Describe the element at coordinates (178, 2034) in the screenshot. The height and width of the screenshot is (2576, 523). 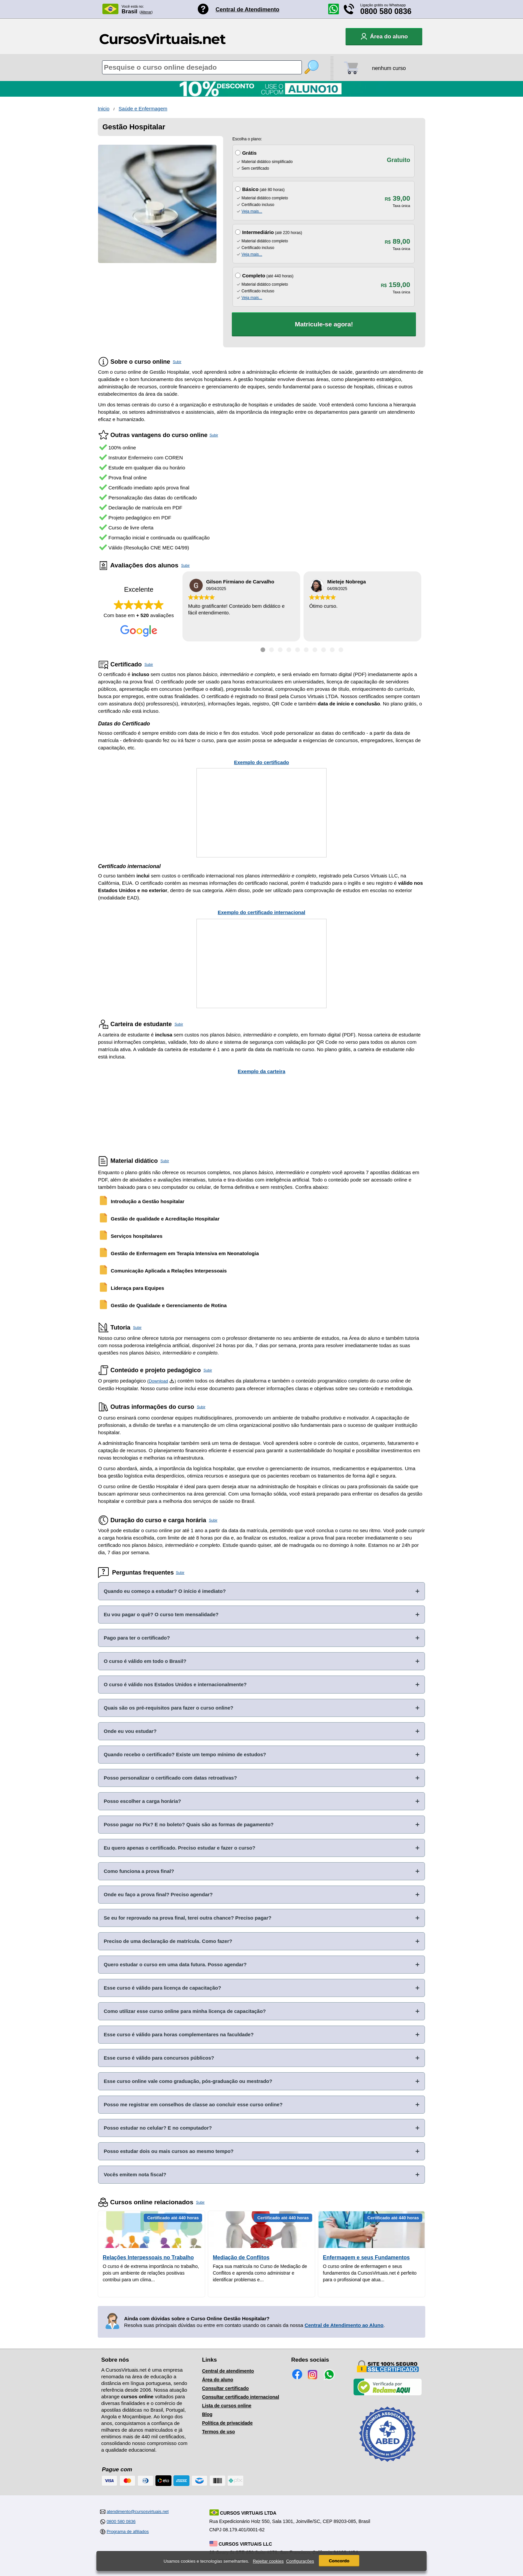
I see `Esse curso é válido para horas complementares na faculdade?` at that location.